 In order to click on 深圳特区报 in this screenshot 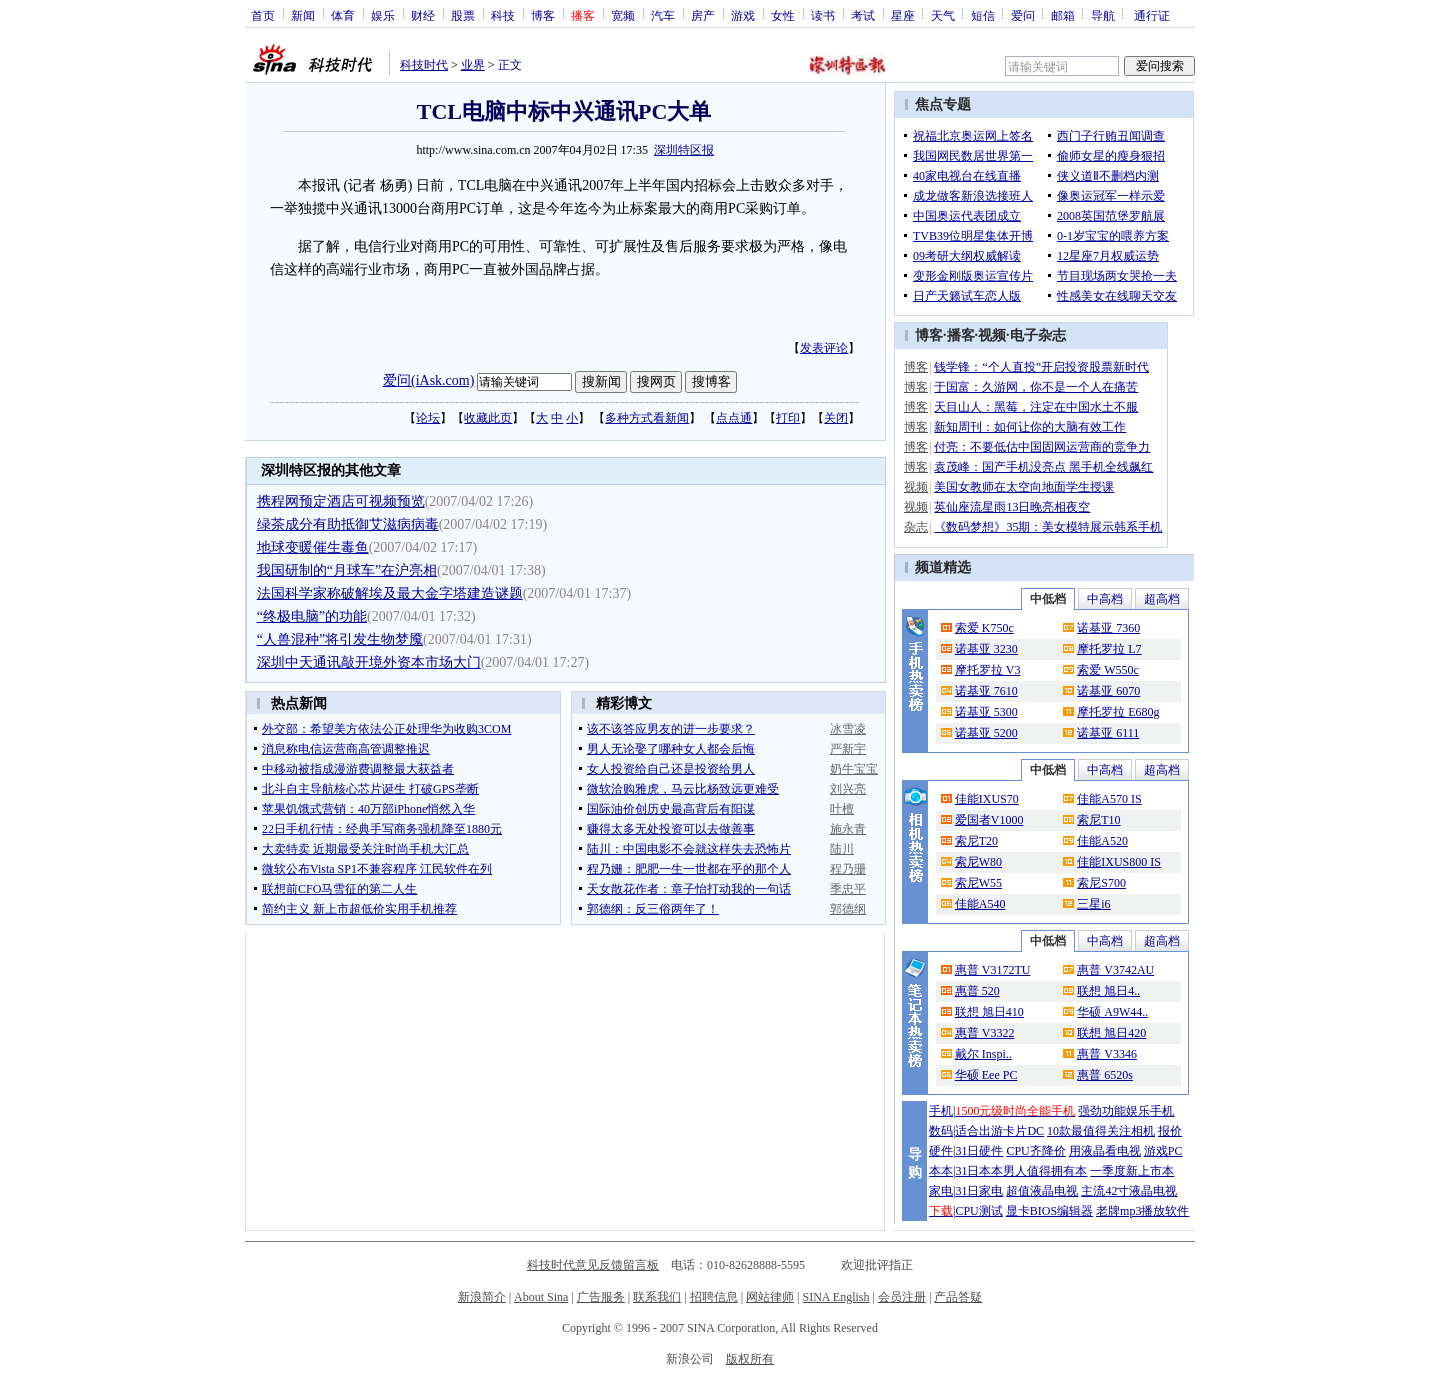, I will do `click(684, 150)`.